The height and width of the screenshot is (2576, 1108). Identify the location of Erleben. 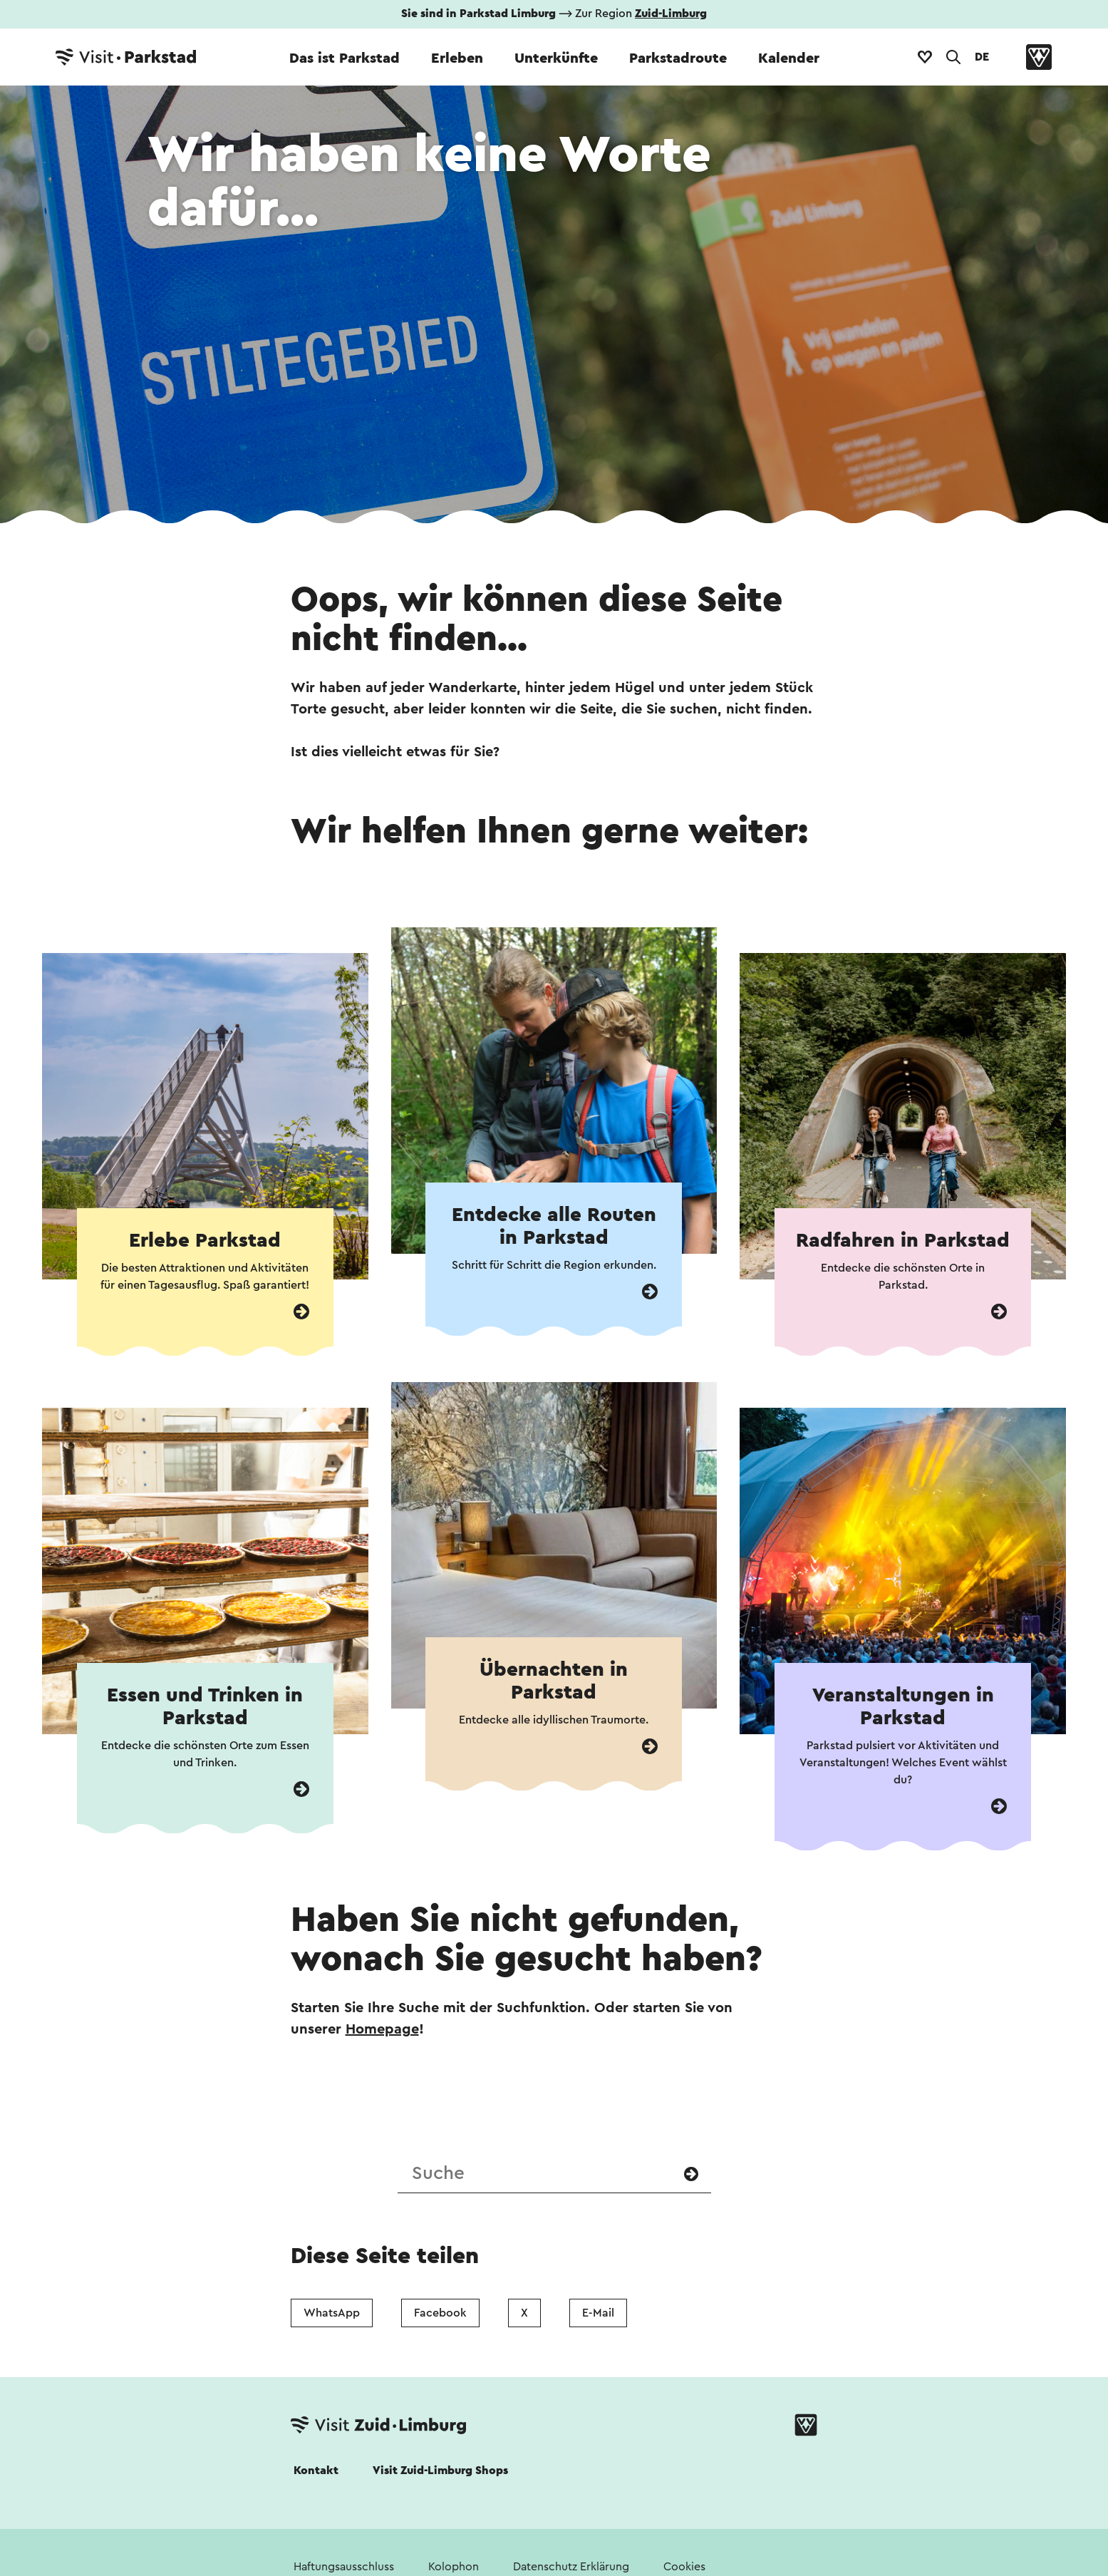
(457, 58).